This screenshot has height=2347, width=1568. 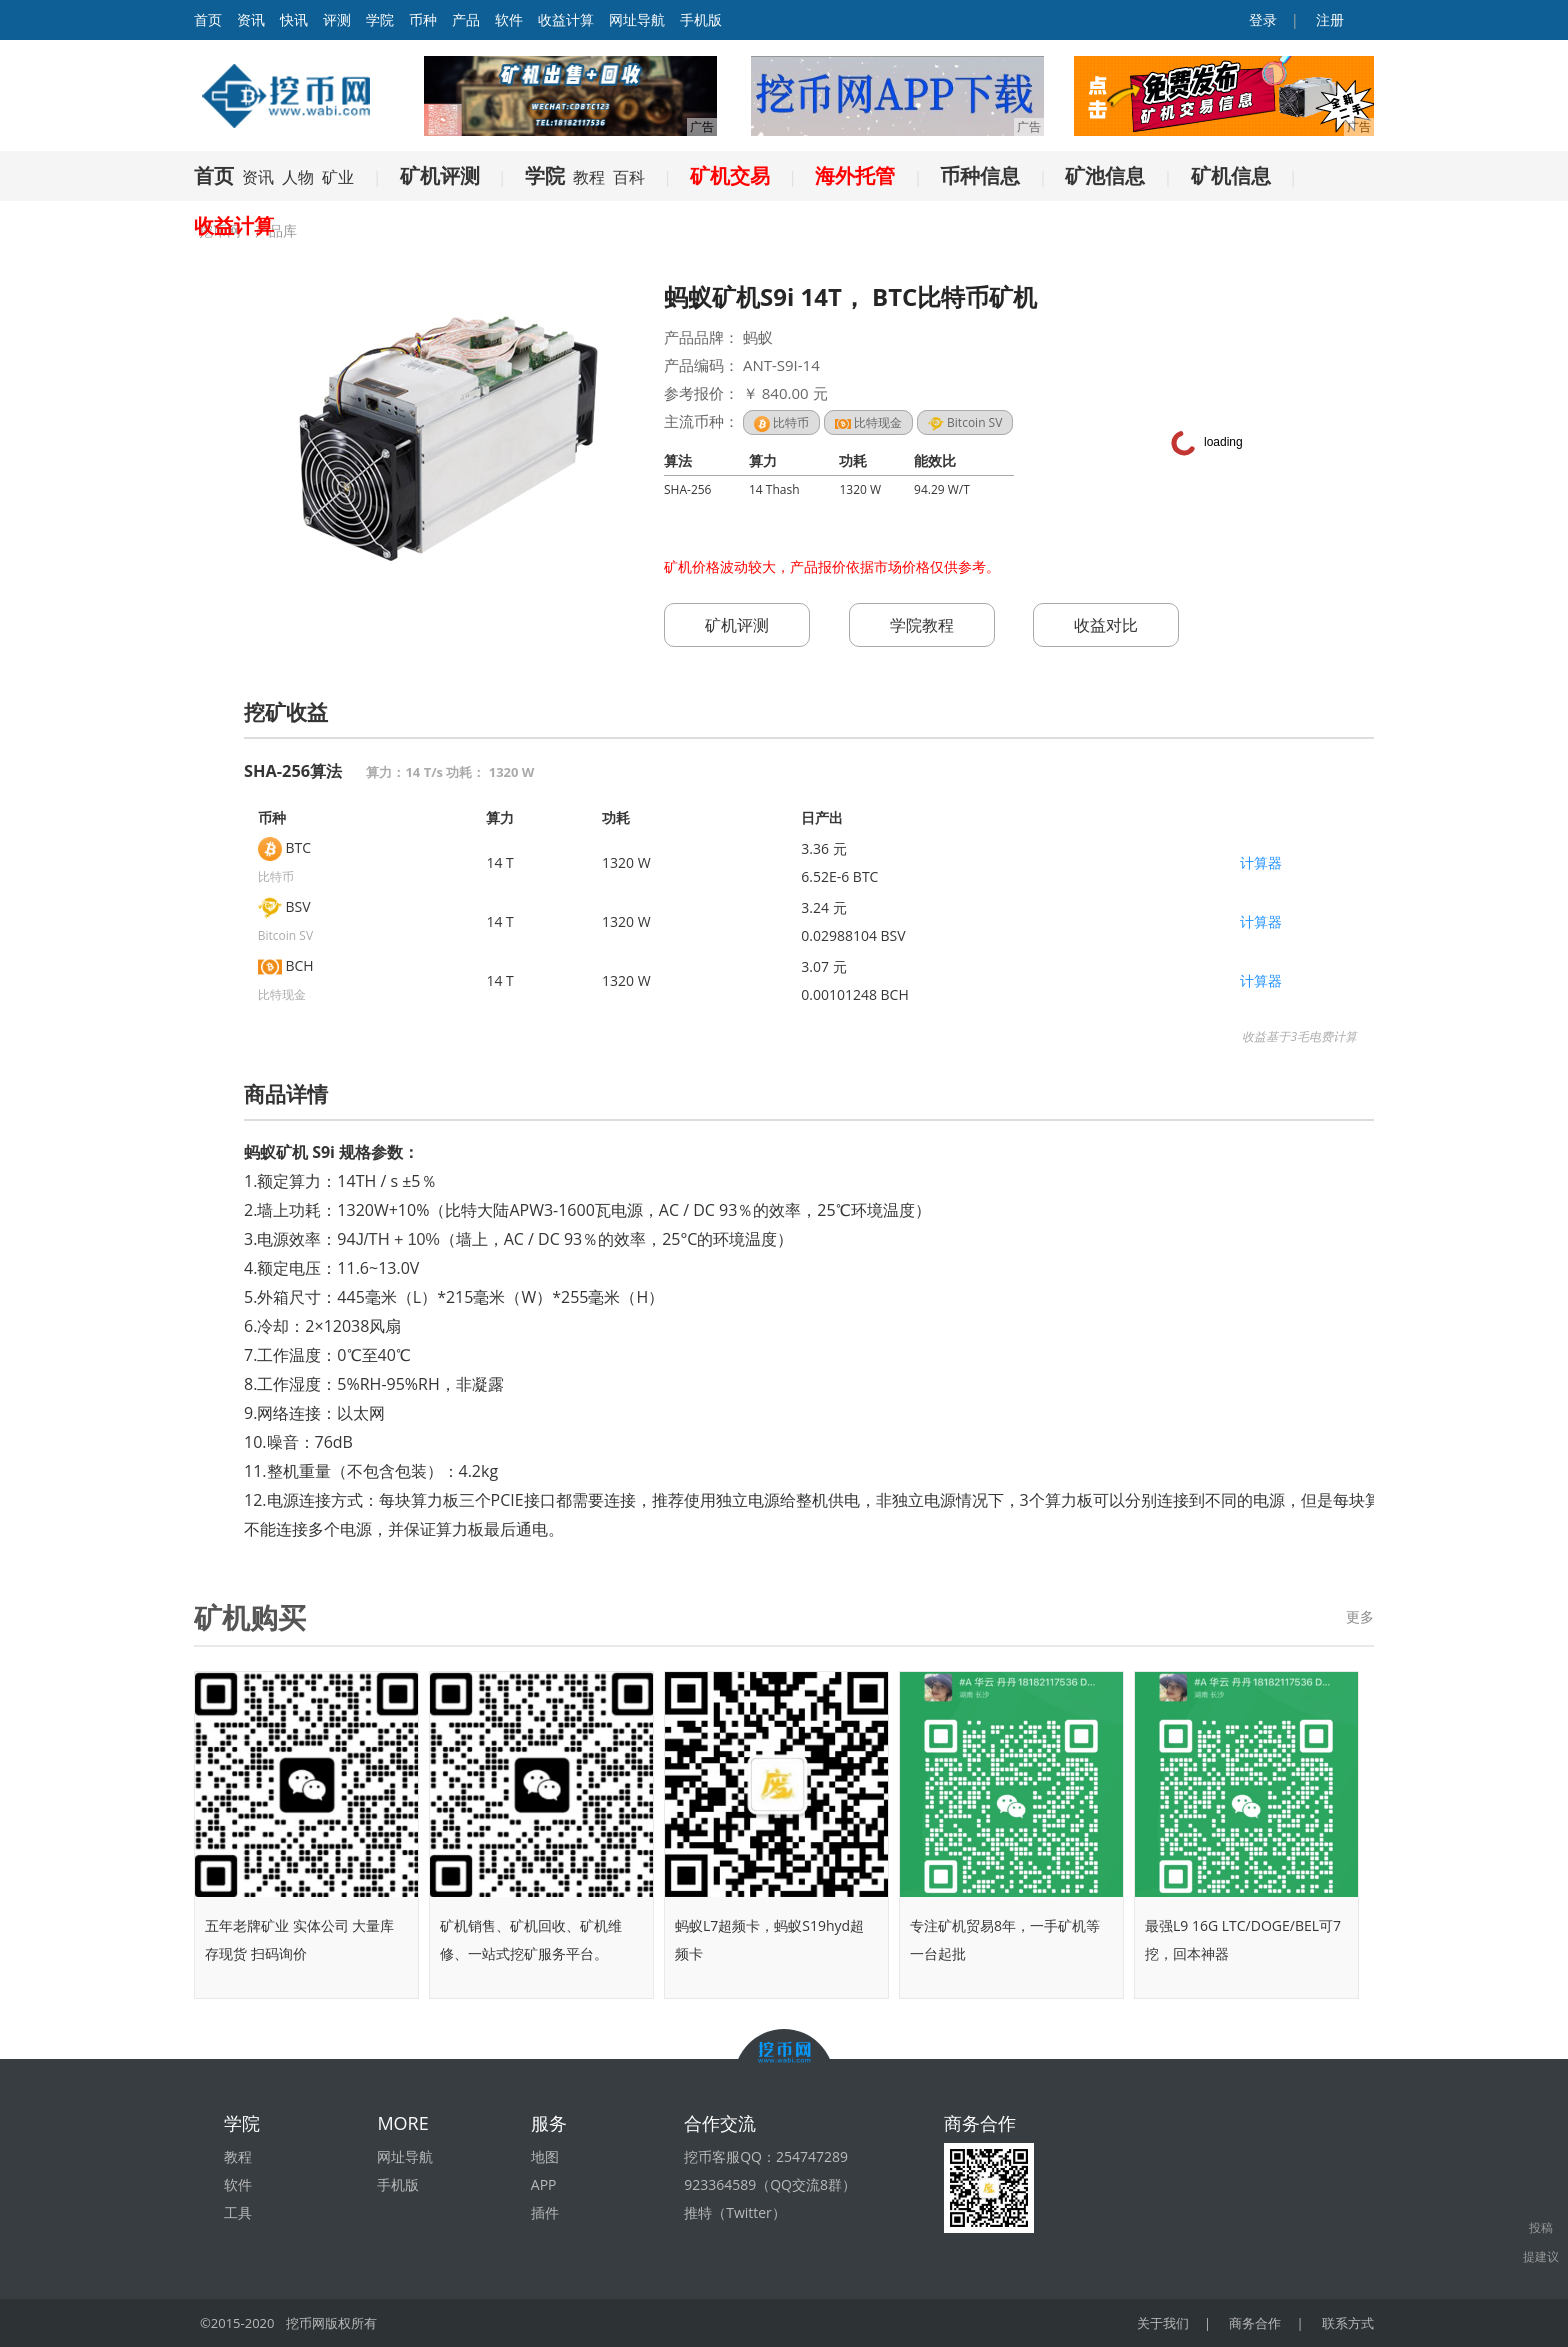 What do you see at coordinates (855, 175) in the screenshot?
I see `海外托管` at bounding box center [855, 175].